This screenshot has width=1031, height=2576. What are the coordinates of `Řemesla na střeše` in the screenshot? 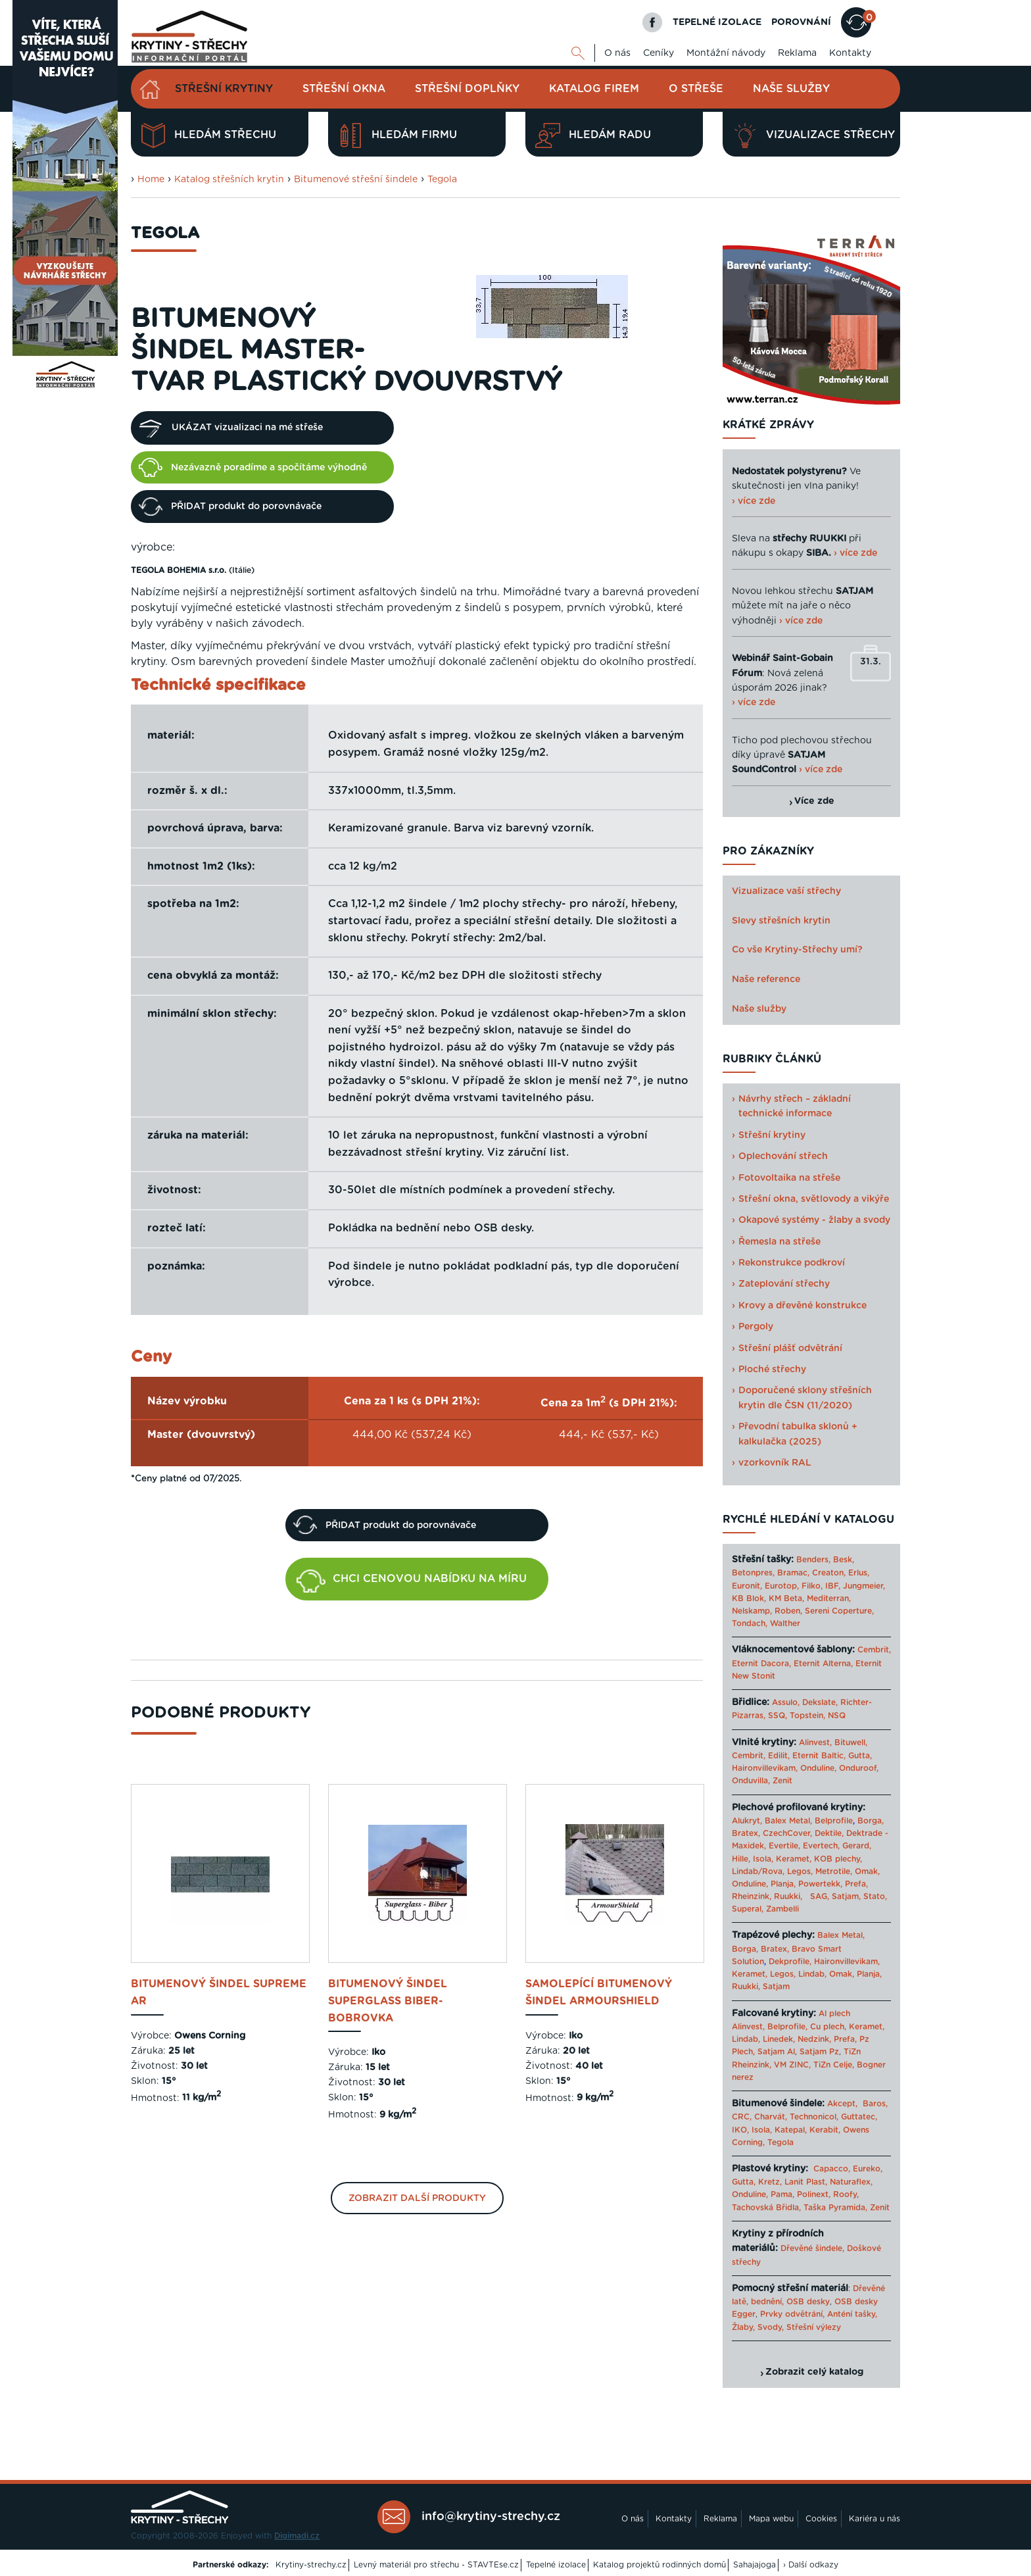 It's located at (779, 1242).